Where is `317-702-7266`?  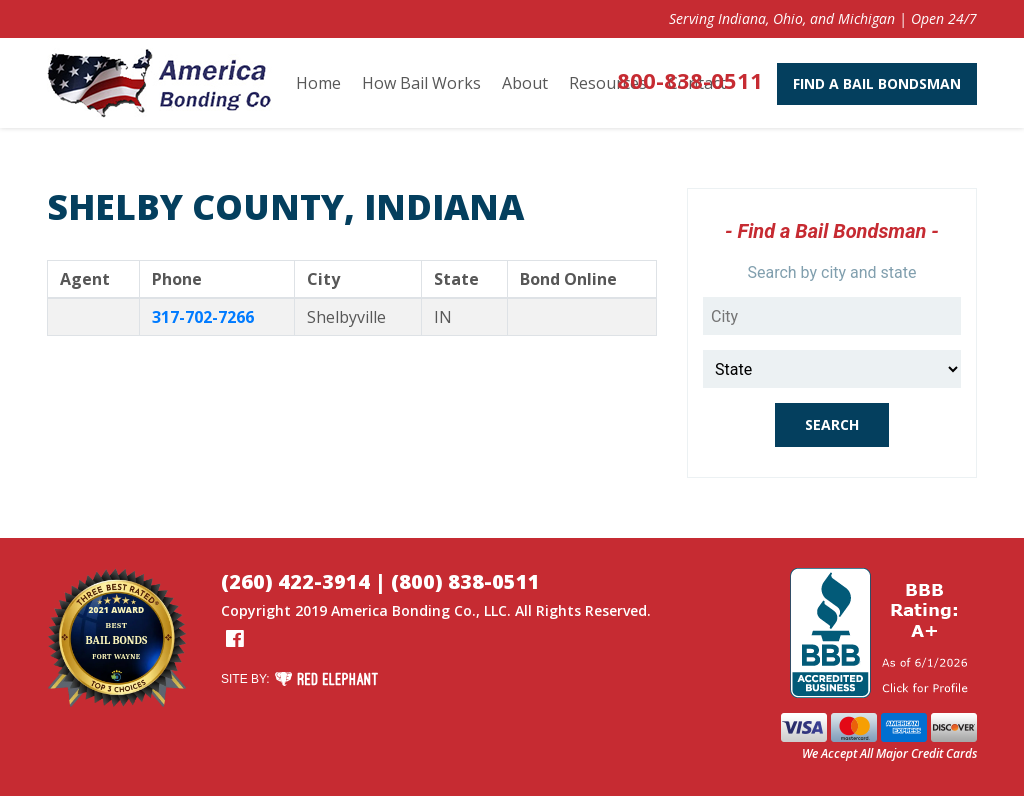
317-702-7266 is located at coordinates (203, 317).